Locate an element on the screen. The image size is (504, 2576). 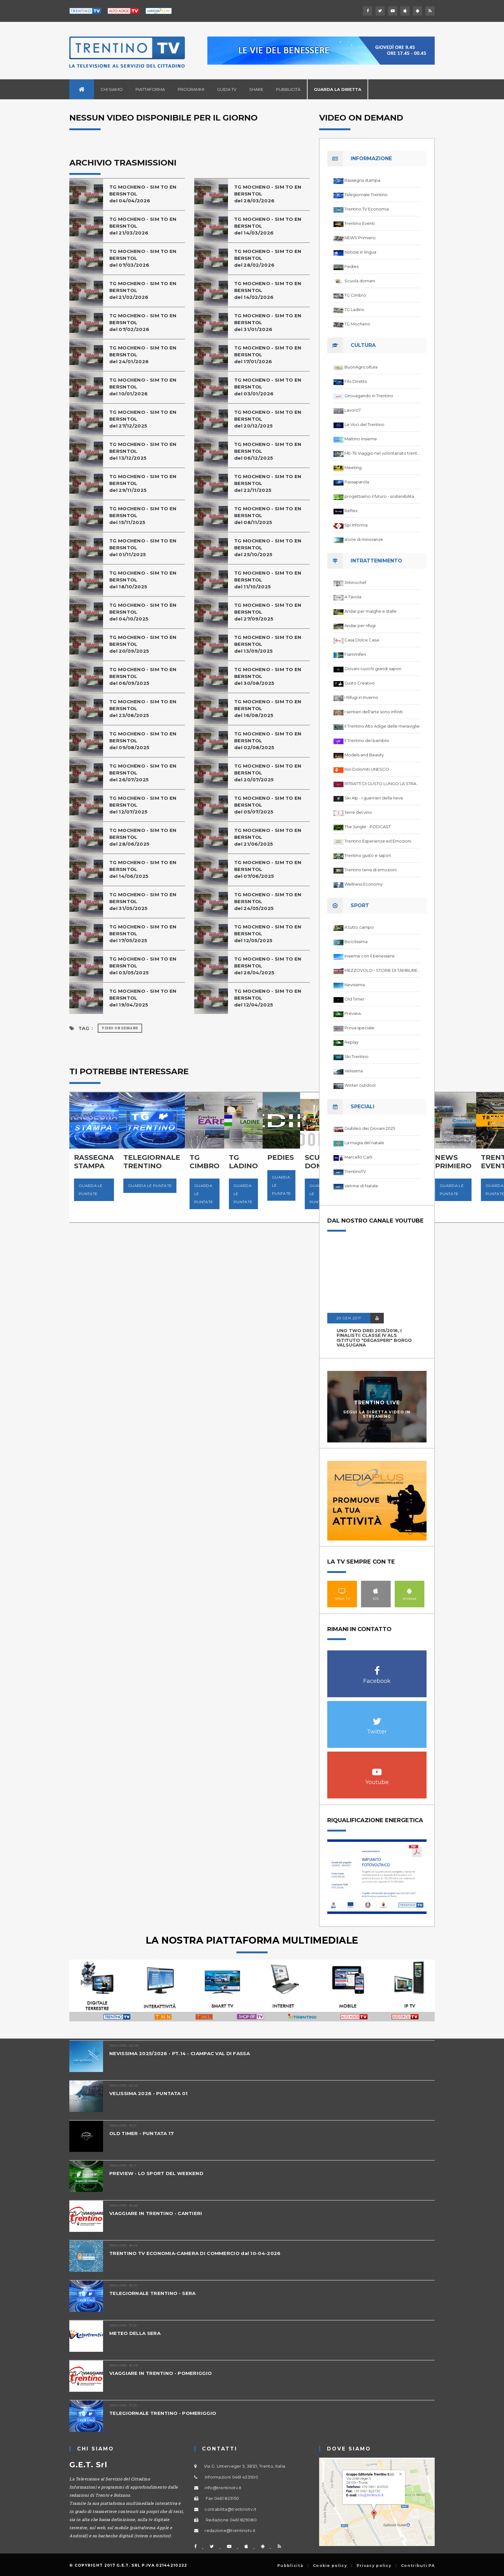
Lavoro7 is located at coordinates (352, 410).